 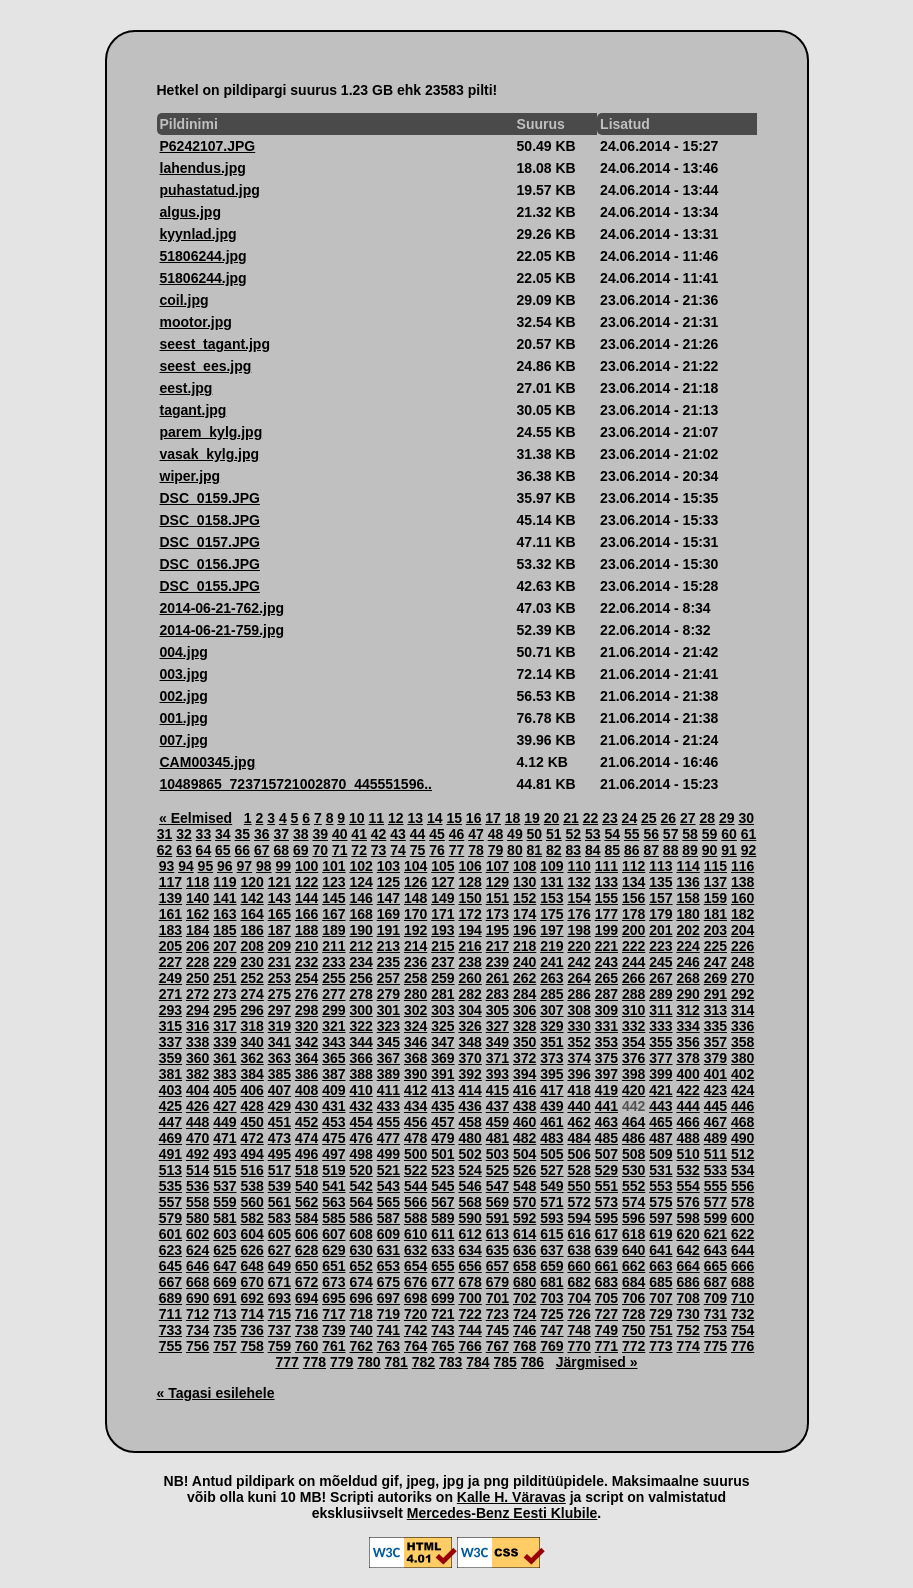 What do you see at coordinates (578, 1106) in the screenshot?
I see `440` at bounding box center [578, 1106].